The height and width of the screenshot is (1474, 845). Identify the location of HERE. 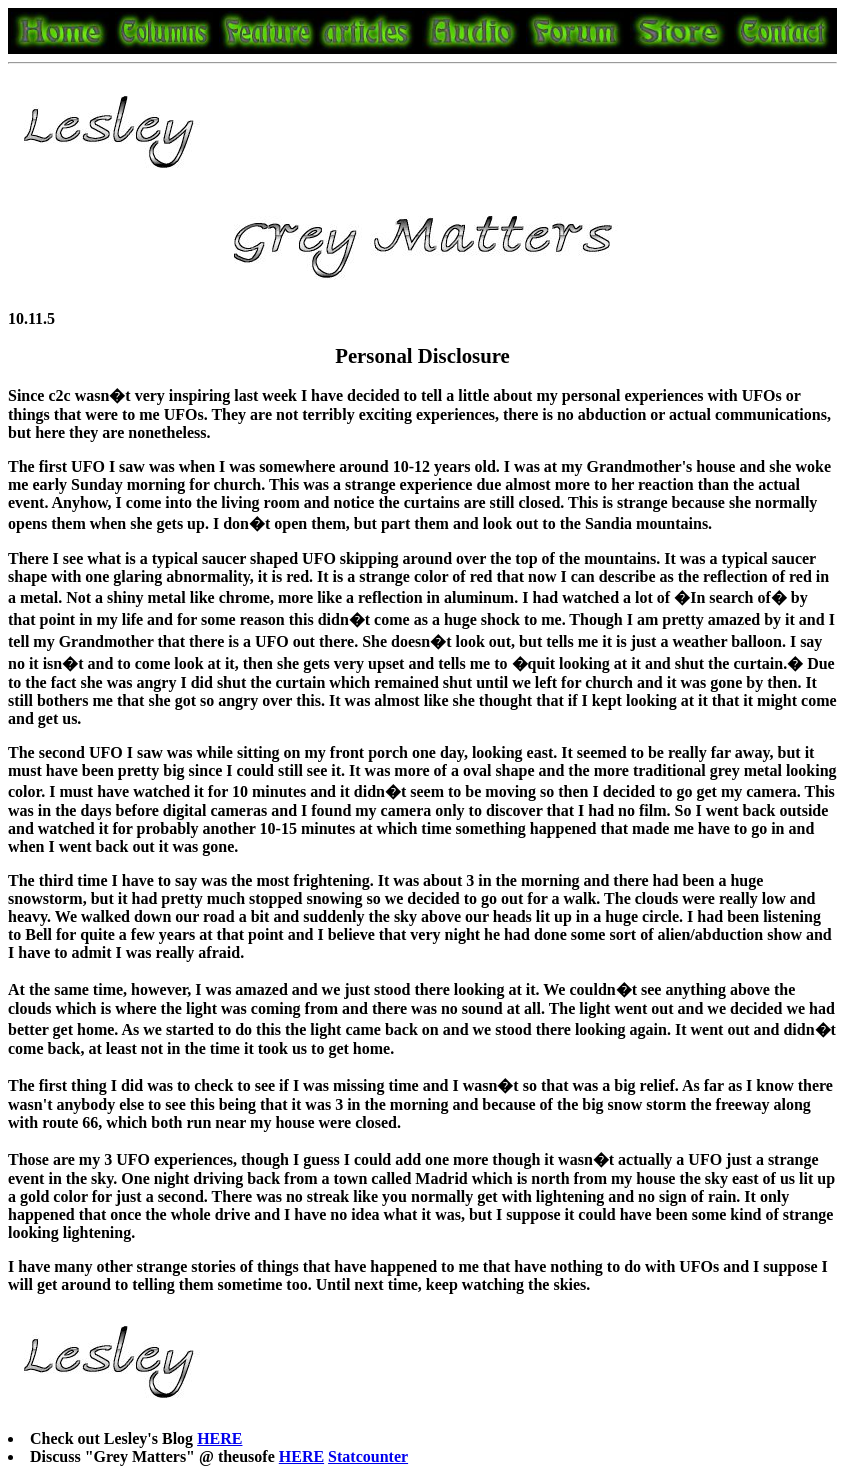
(219, 1438).